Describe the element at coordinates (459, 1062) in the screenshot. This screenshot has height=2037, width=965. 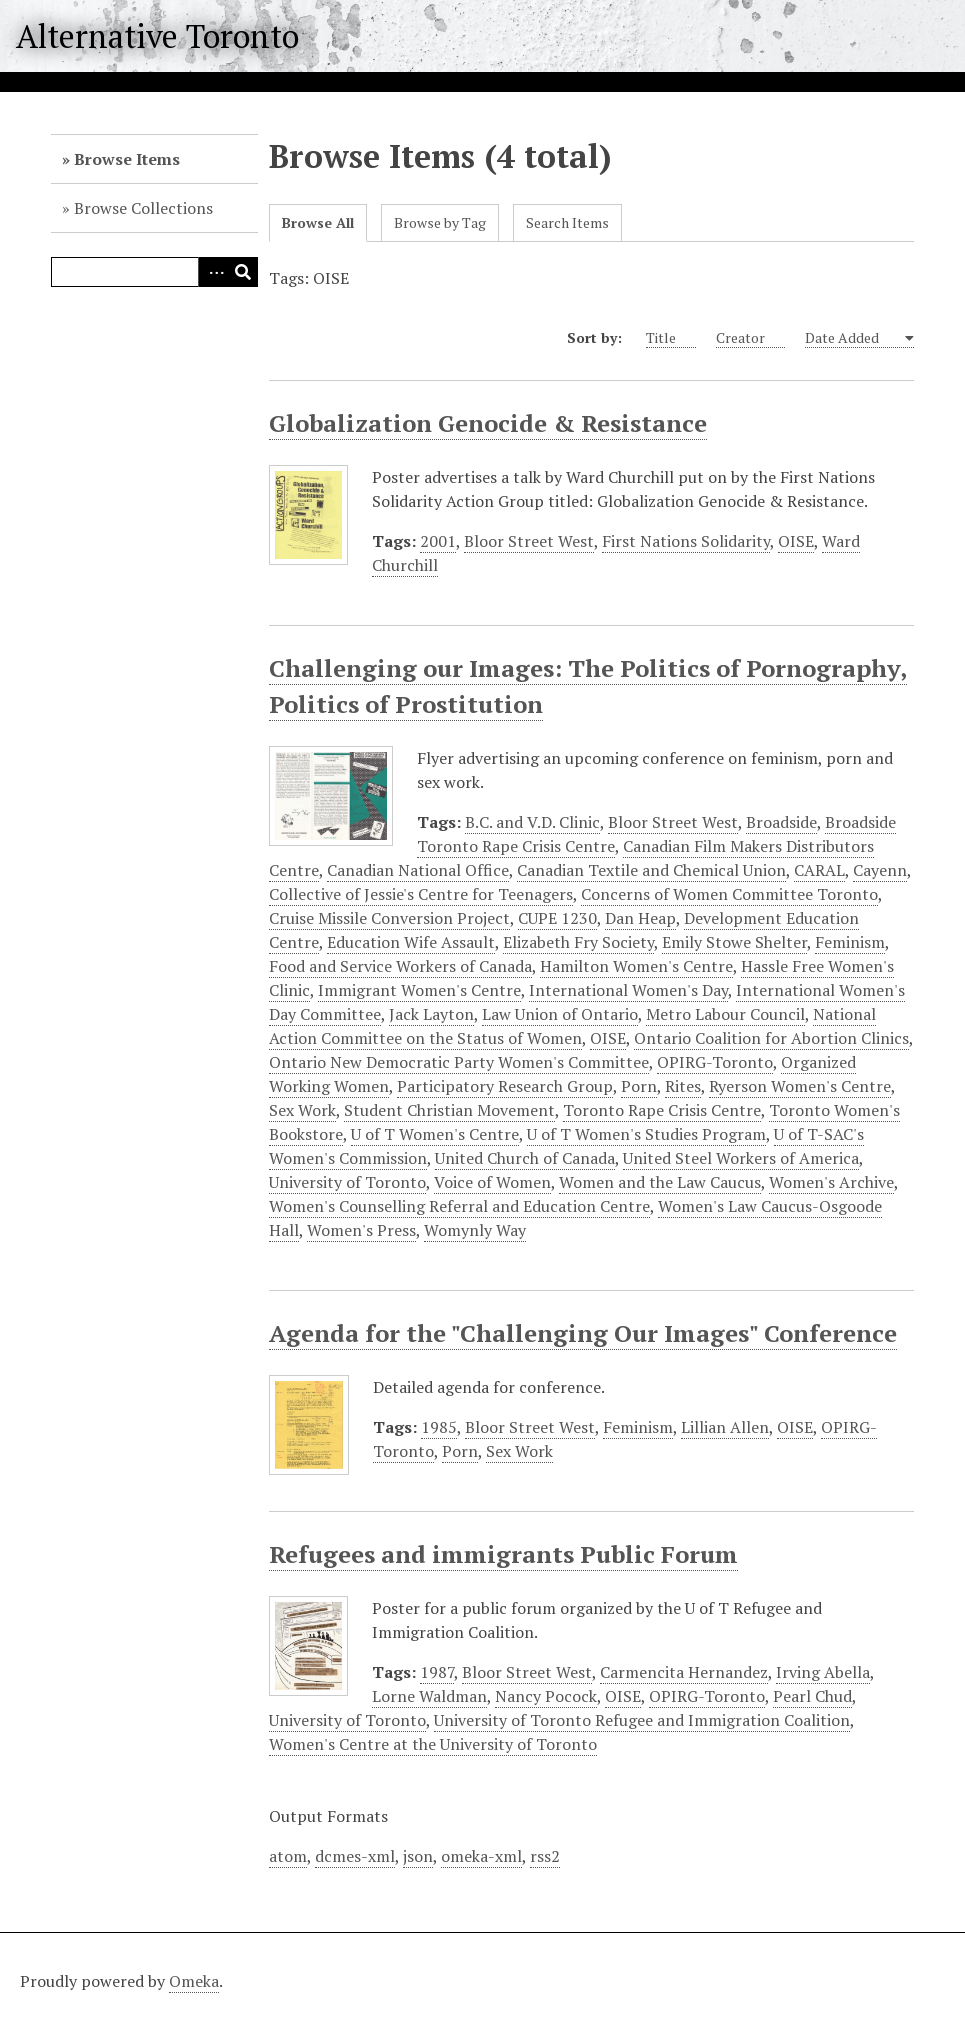
I see `Ontario New Democratic Party Women's Committee` at that location.